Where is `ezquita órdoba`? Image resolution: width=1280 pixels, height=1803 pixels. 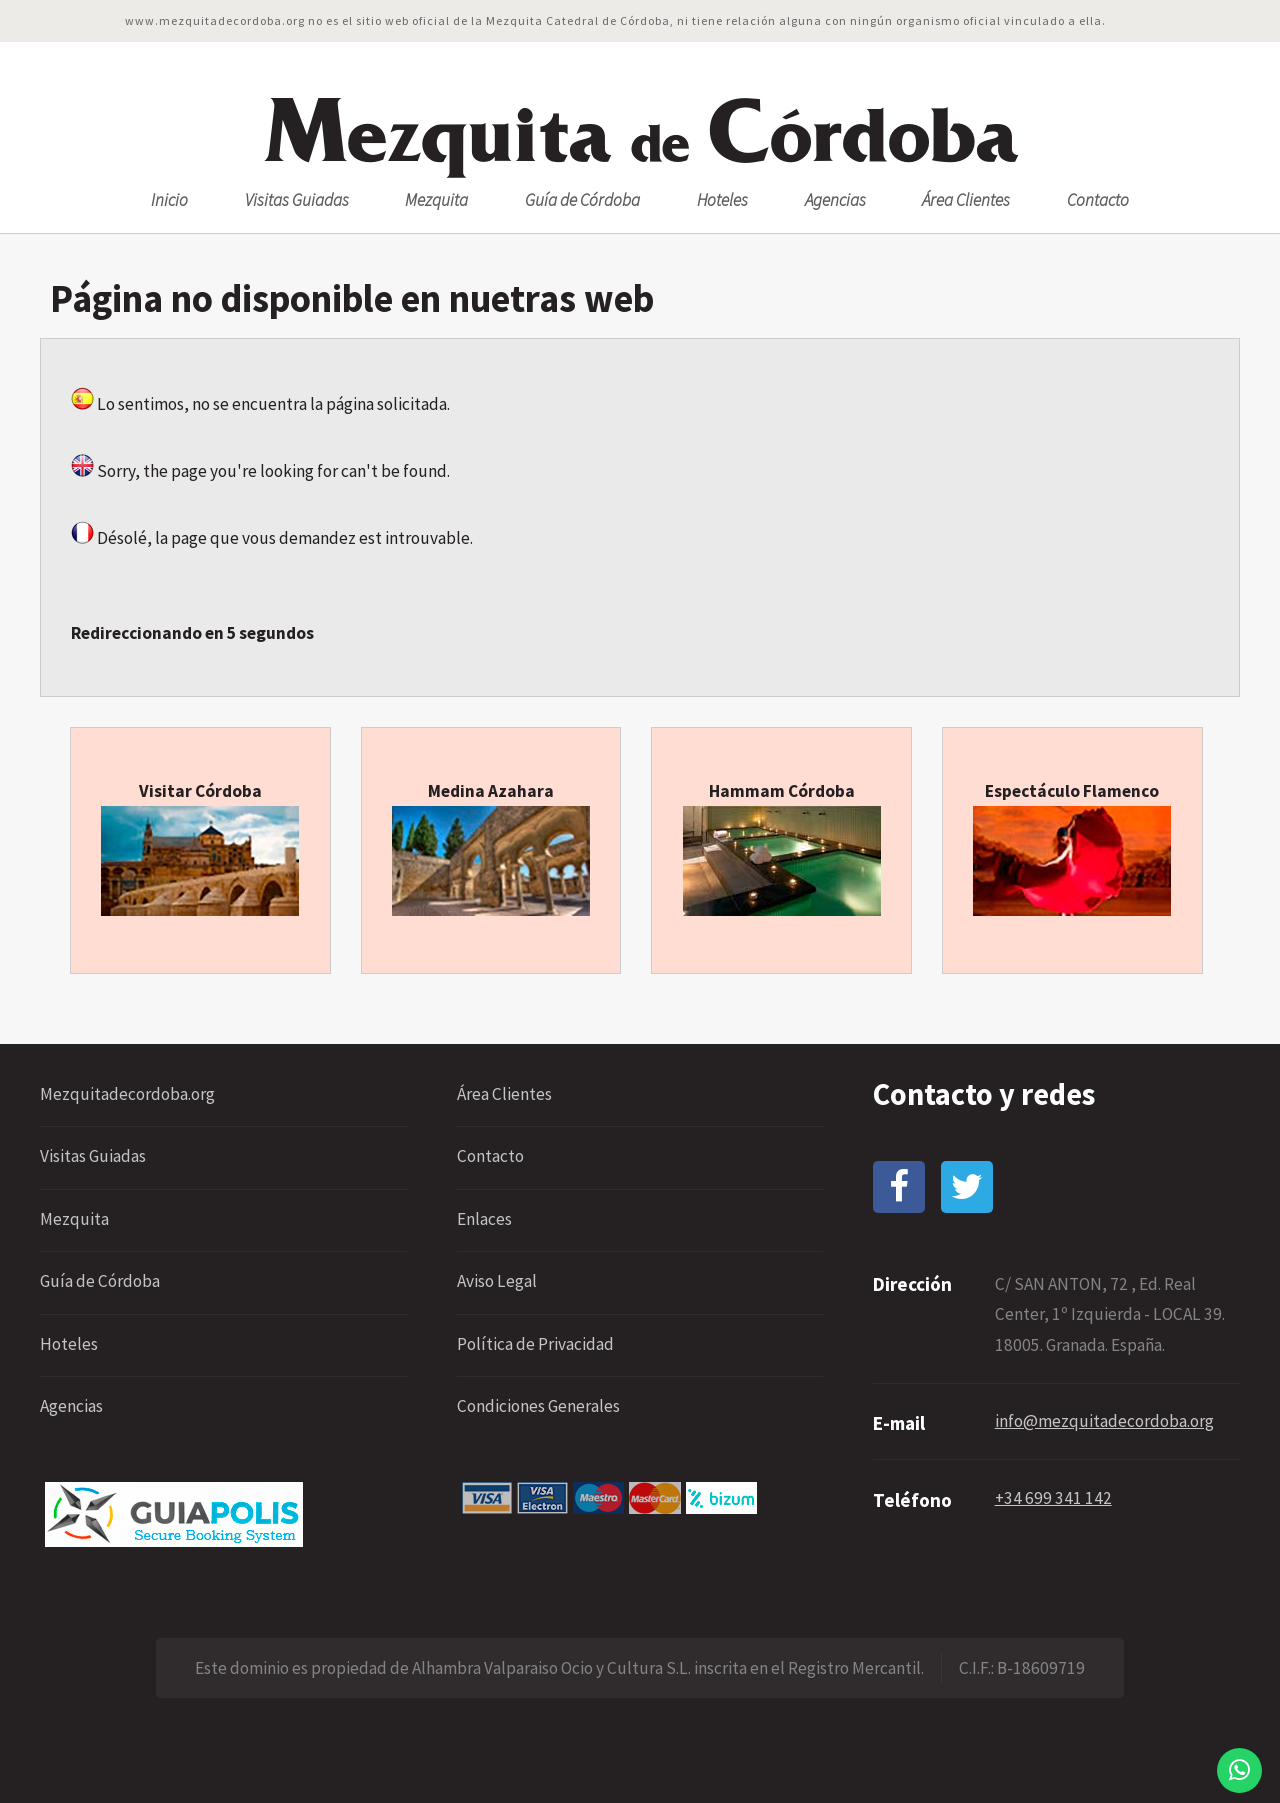 ezquita órdoba is located at coordinates (640, 132).